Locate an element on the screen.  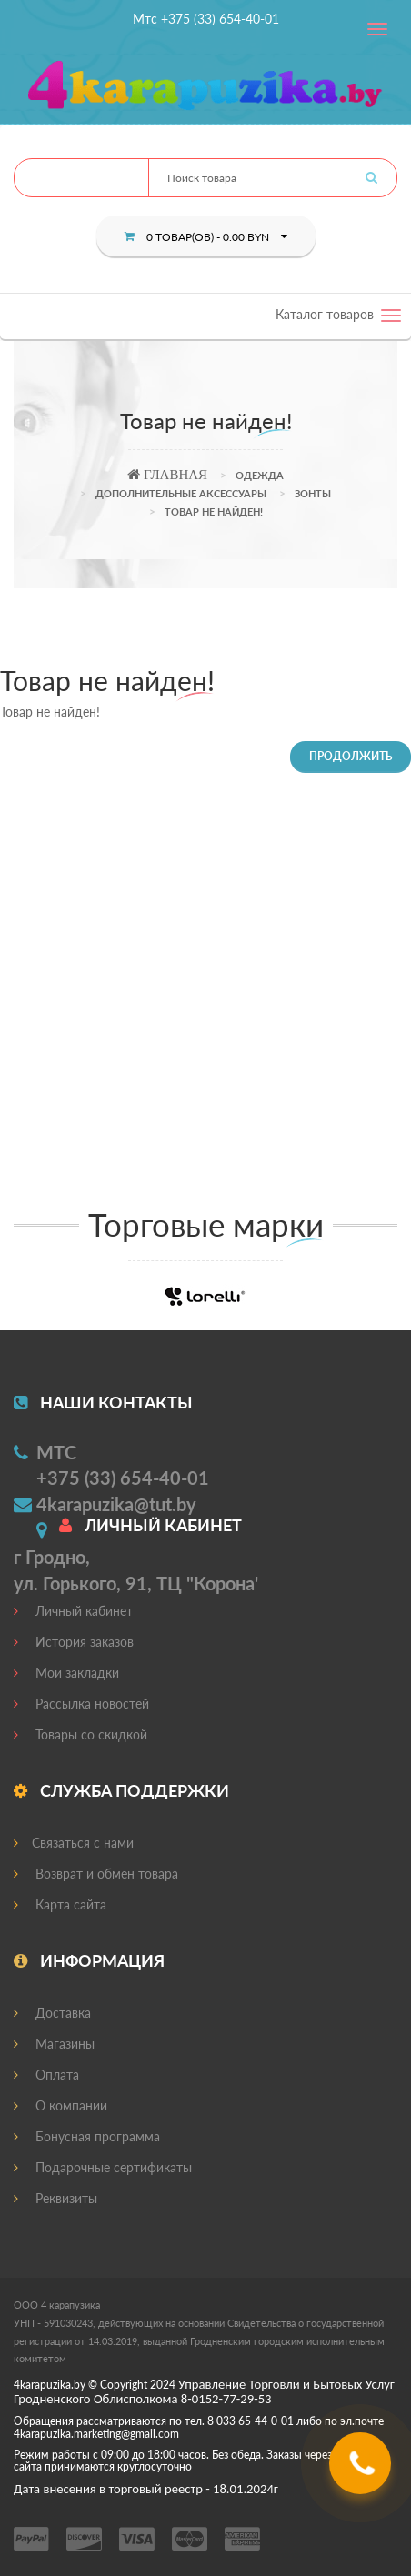
Бонусная программа is located at coordinates (87, 2136).